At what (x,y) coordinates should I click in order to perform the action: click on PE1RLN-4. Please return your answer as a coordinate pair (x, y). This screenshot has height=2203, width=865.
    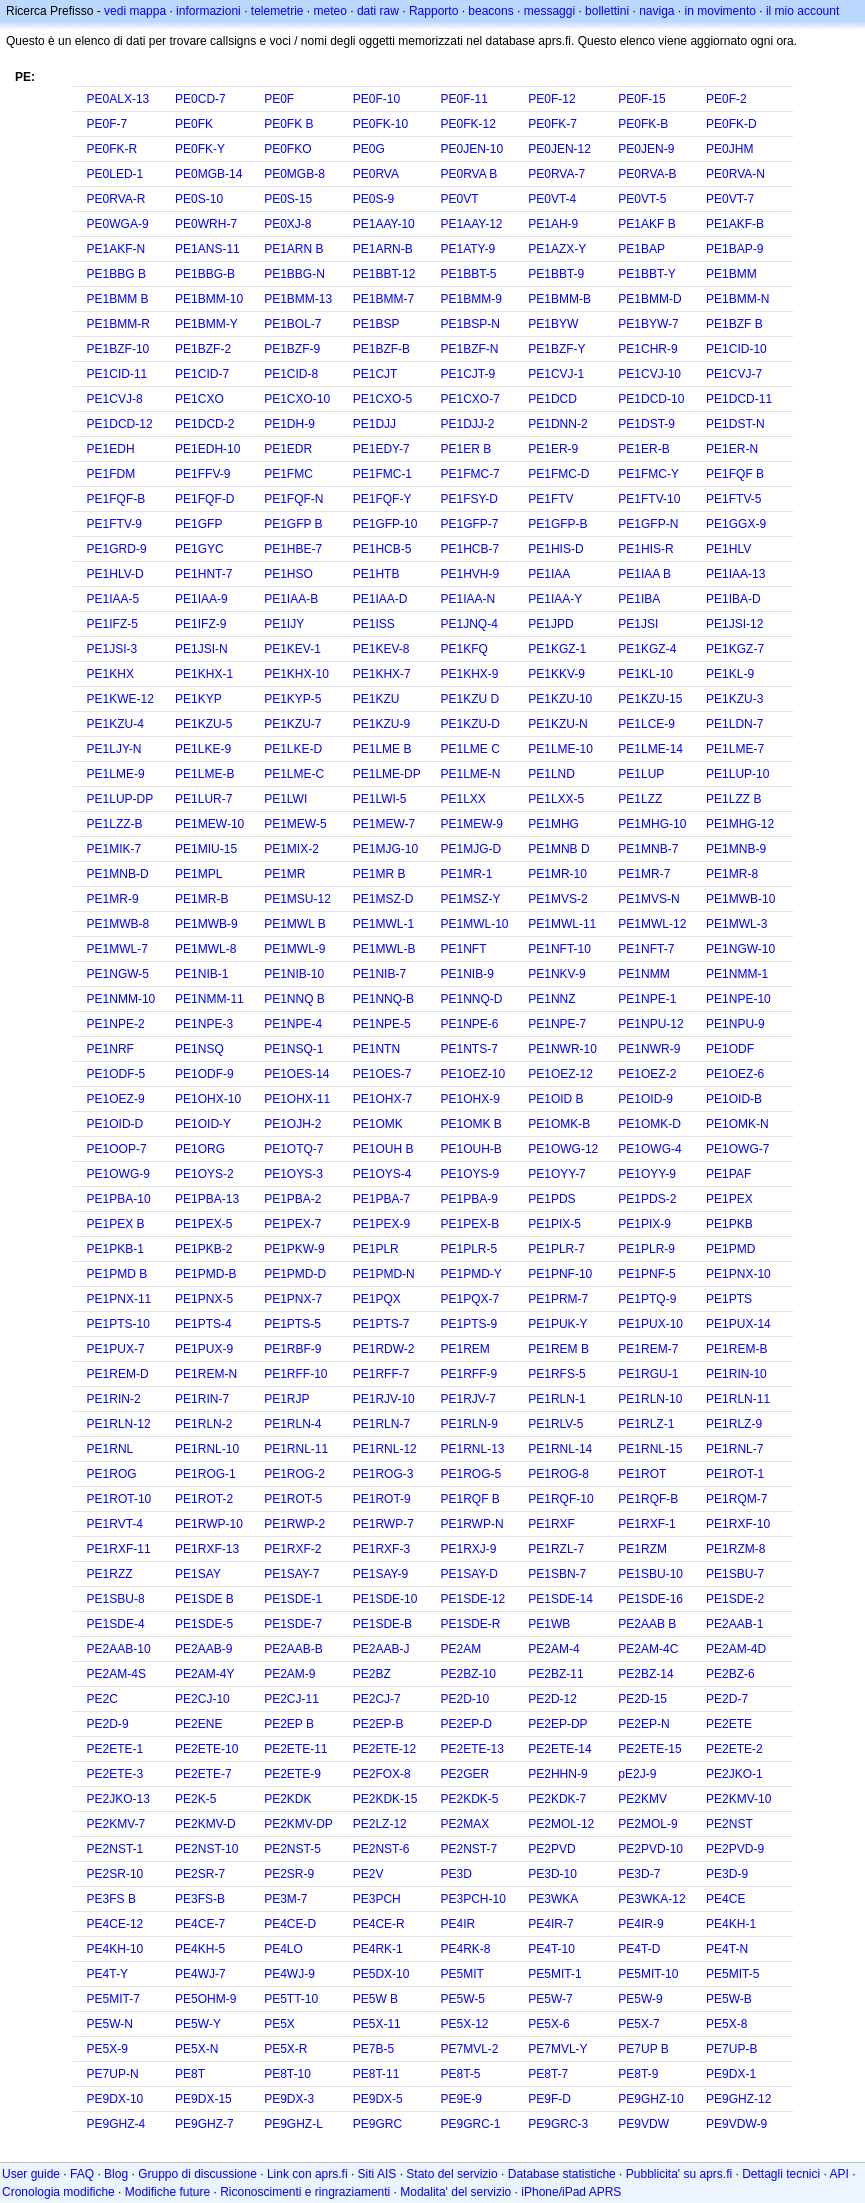
    Looking at the image, I should click on (292, 1424).